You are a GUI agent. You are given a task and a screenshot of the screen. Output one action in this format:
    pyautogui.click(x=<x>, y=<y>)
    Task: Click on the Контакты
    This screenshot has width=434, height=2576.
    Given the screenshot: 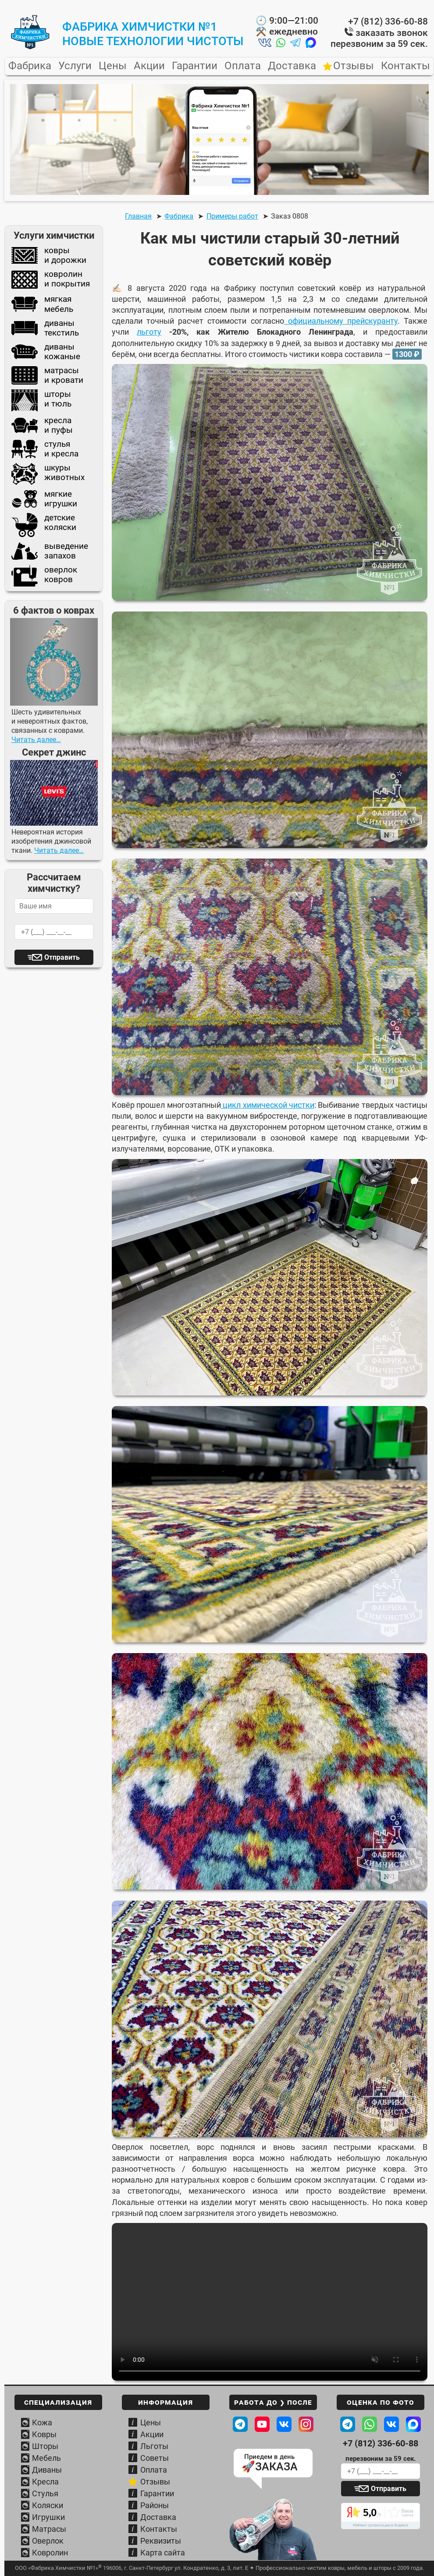 What is the action you would take?
    pyautogui.click(x=405, y=66)
    